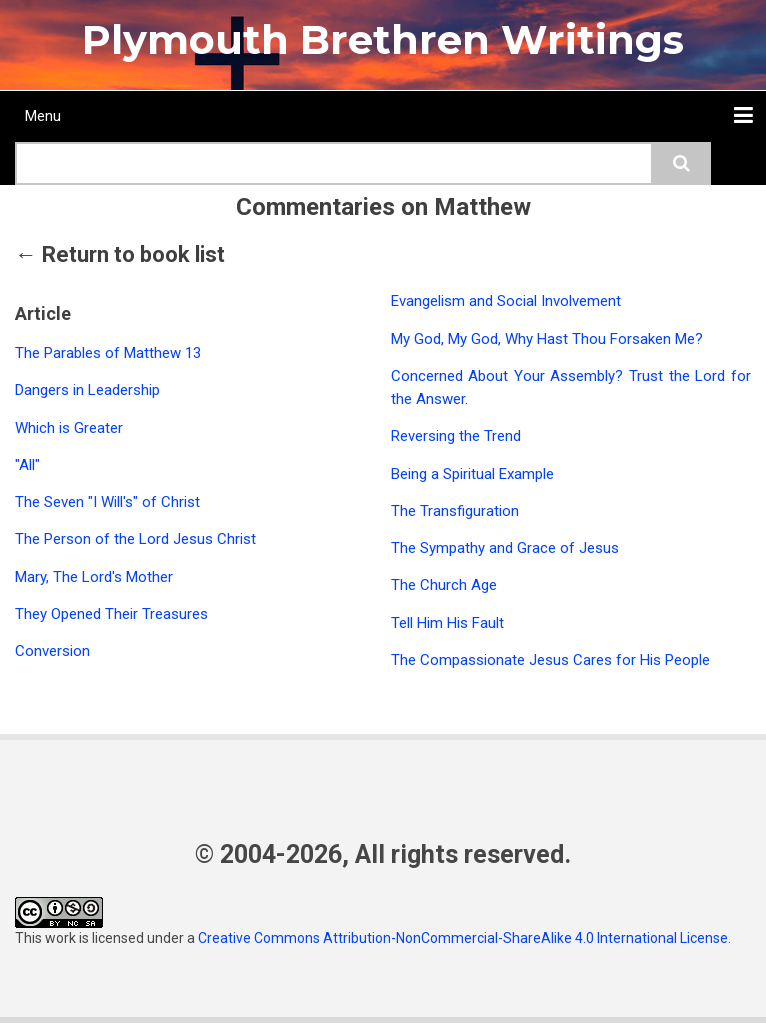  Describe the element at coordinates (52, 651) in the screenshot. I see `Conversion` at that location.